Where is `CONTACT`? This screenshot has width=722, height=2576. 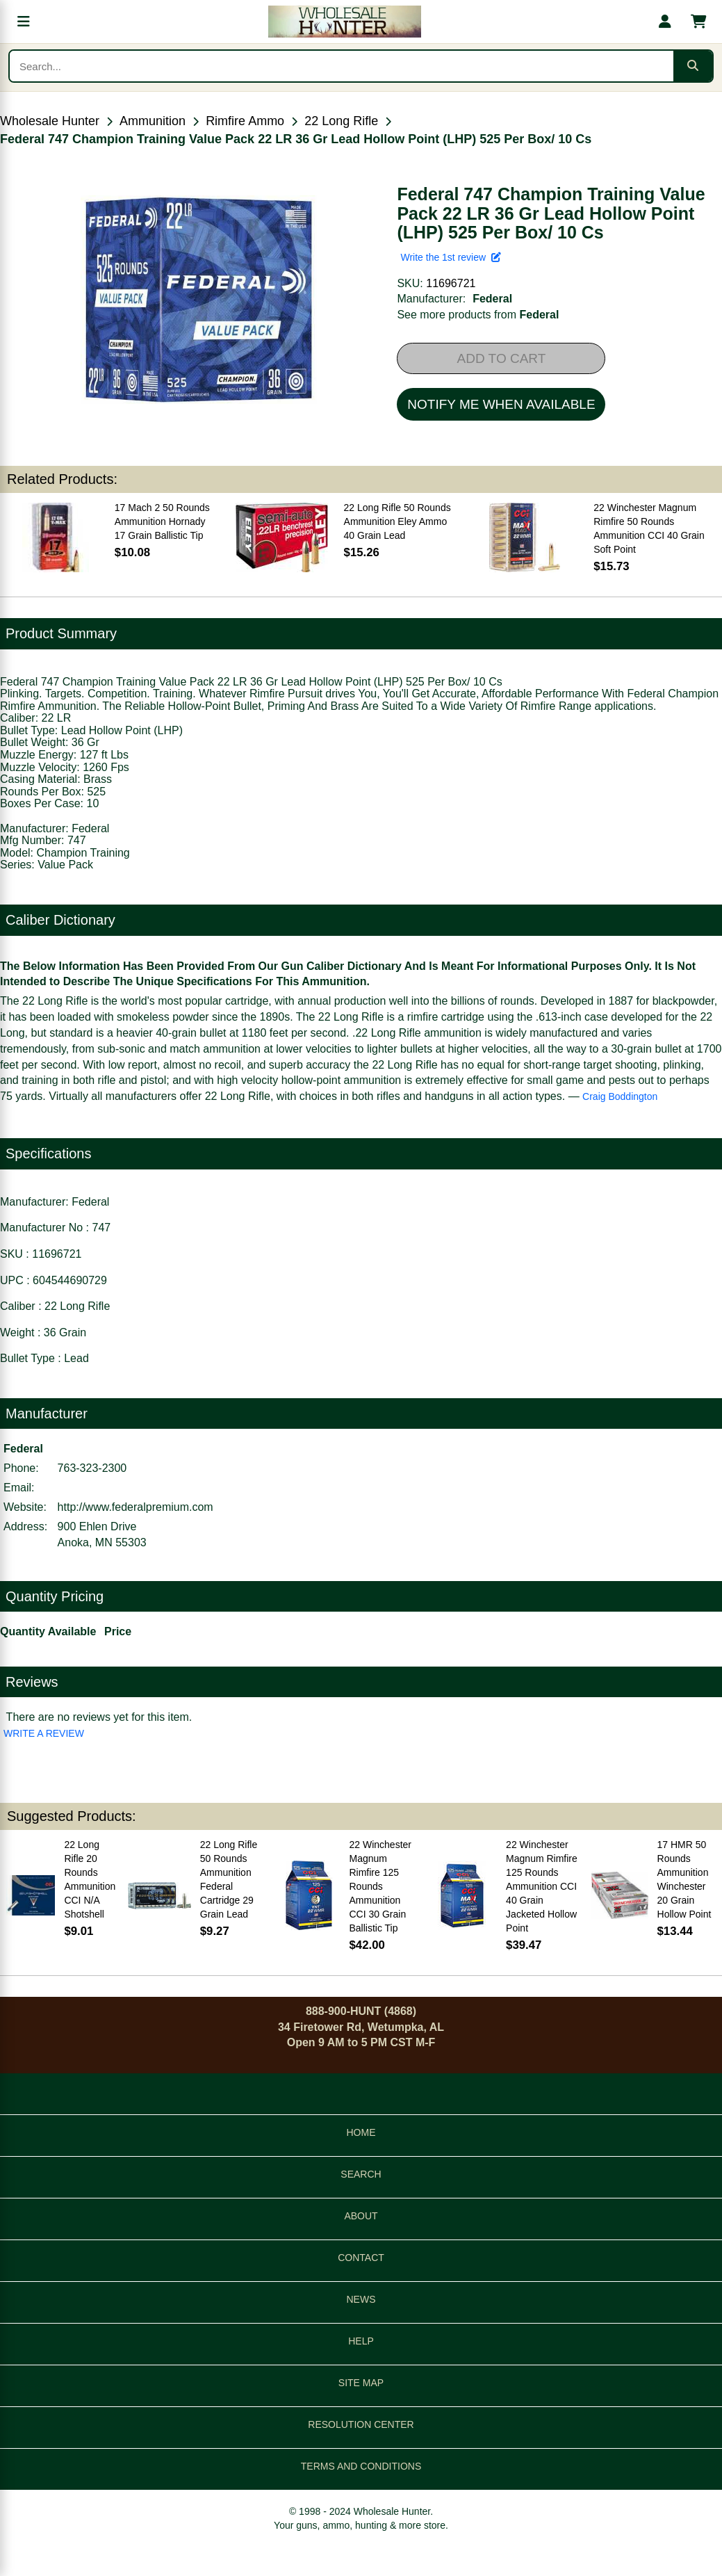
CONTACT is located at coordinates (361, 2257).